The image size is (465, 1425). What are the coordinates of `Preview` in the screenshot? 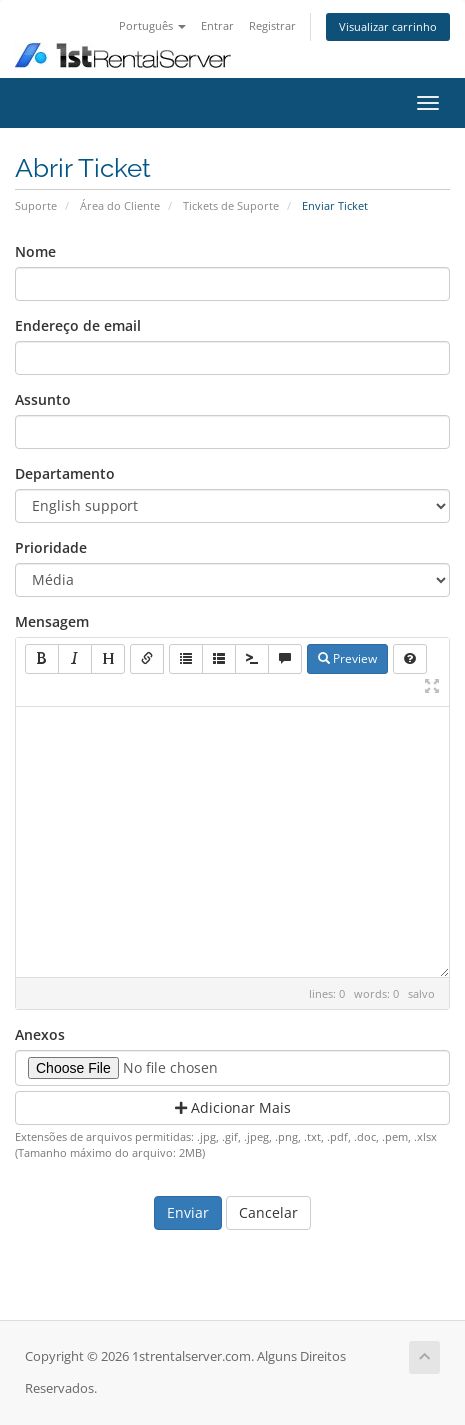 It's located at (347, 658).